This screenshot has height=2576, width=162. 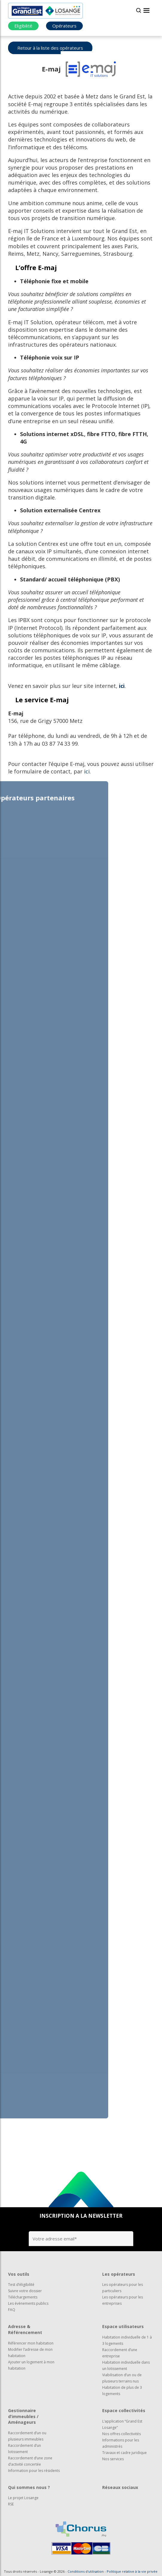 I want to click on Le projet Losange, so click(x=23, y=2497).